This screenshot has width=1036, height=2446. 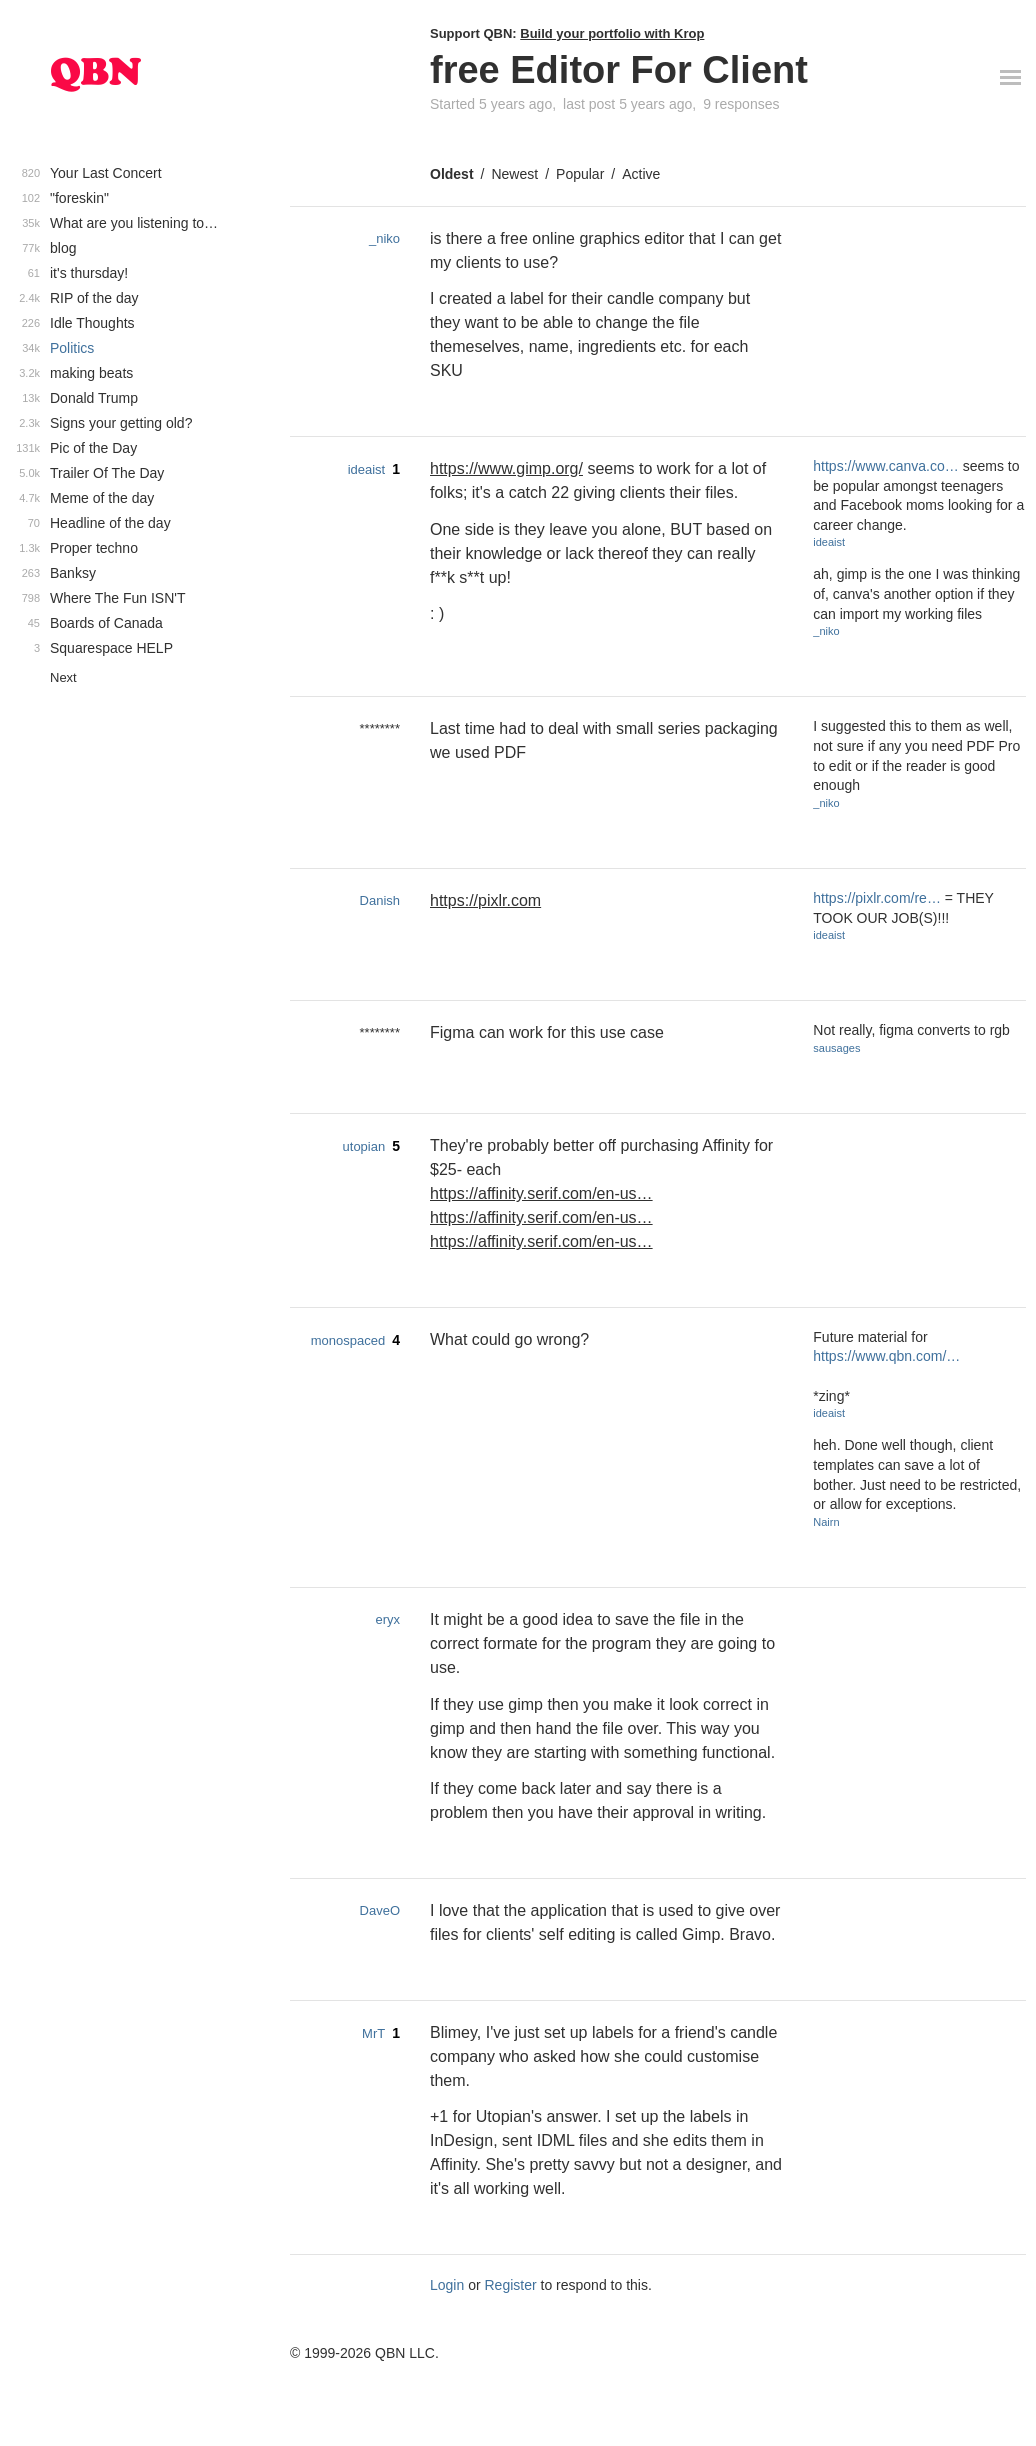 I want to click on https://www.canva.co…, so click(x=886, y=466).